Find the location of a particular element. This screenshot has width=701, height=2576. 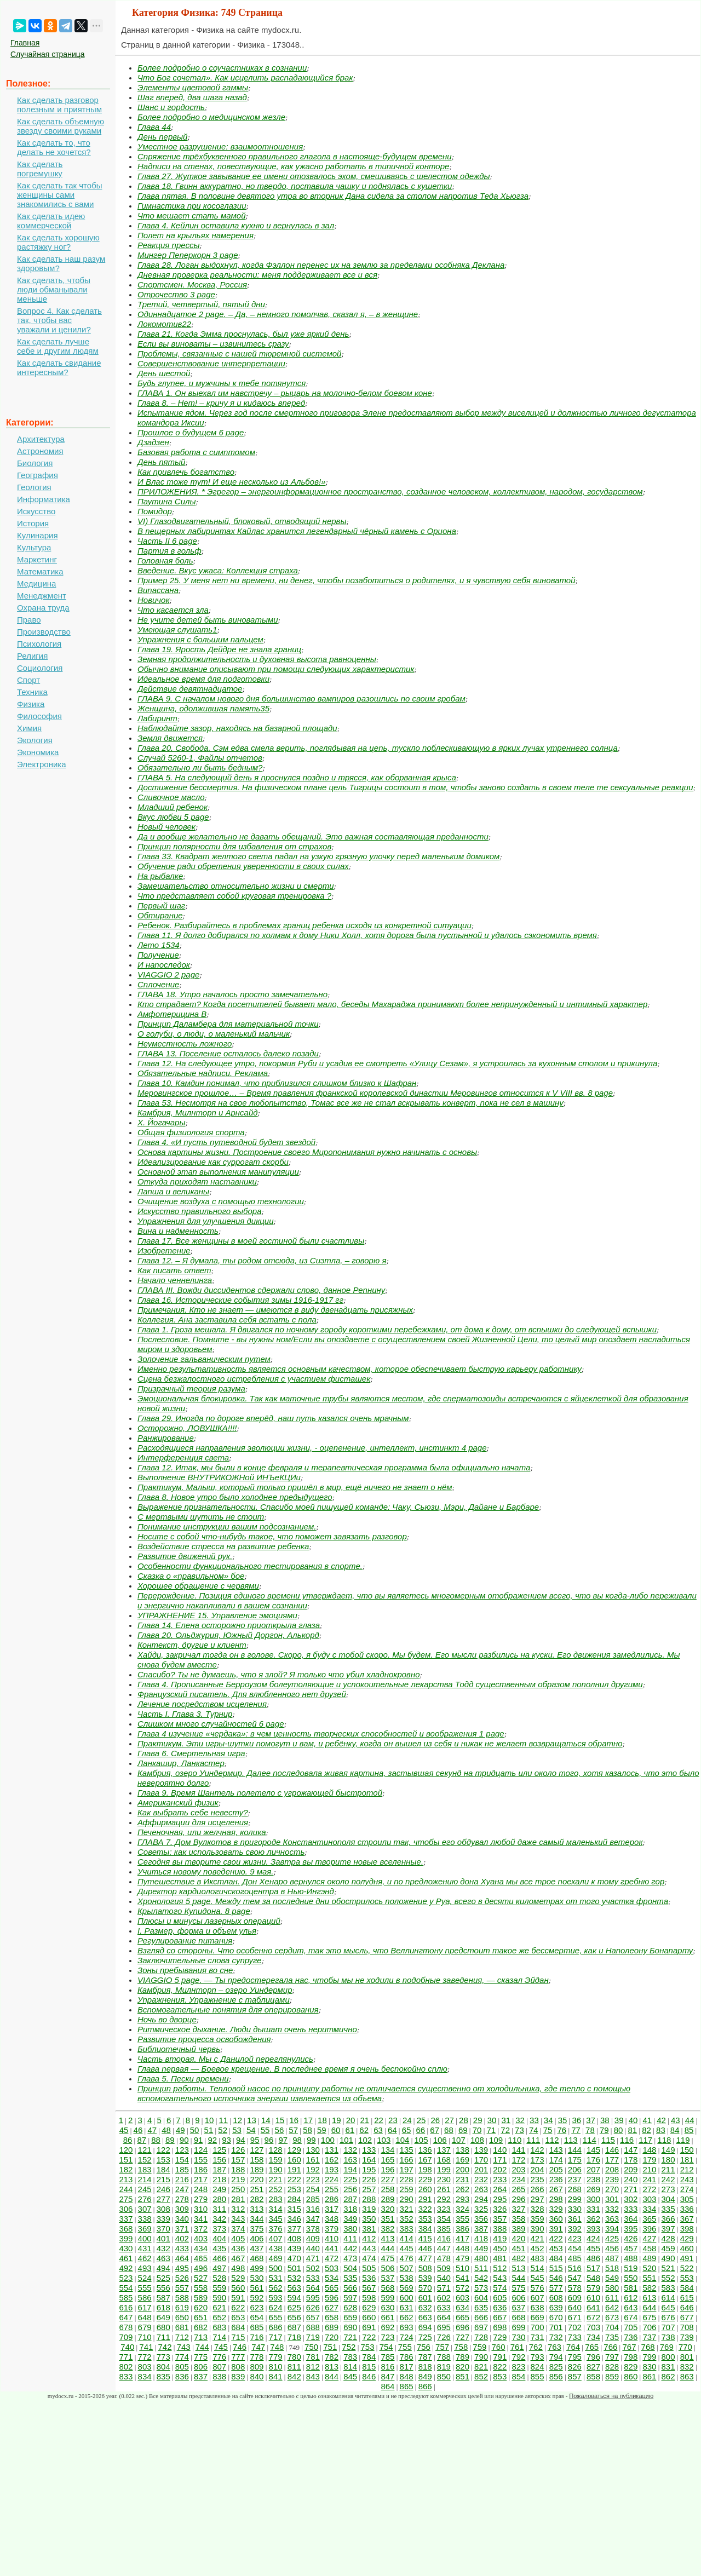

482 is located at coordinates (518, 2258).